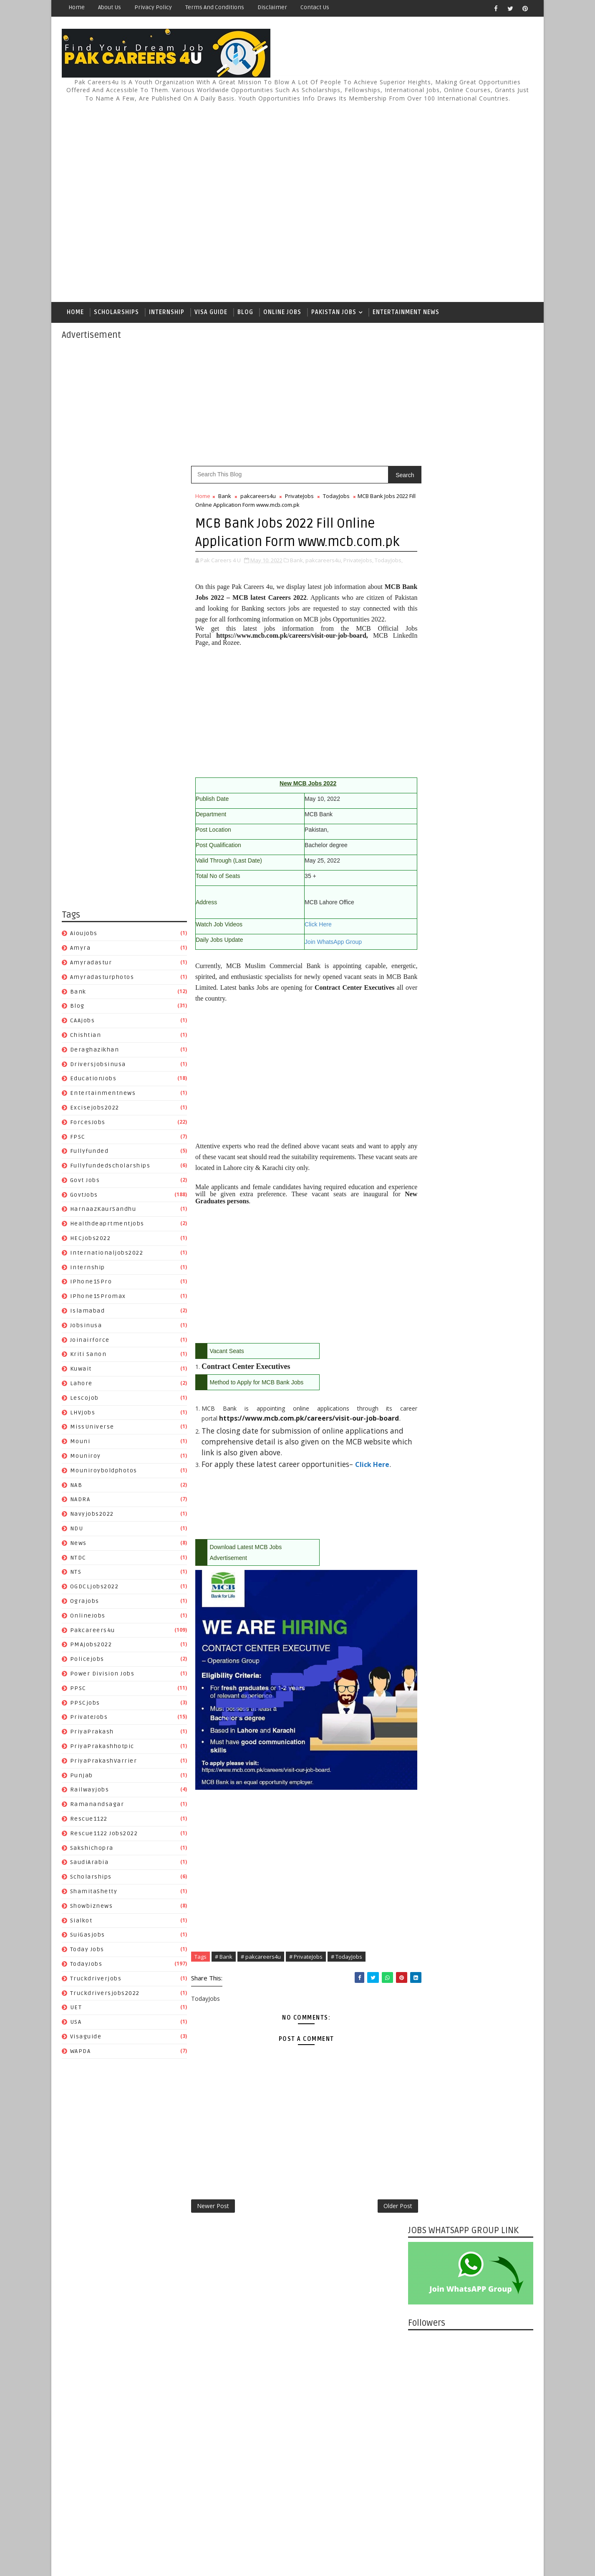  Describe the element at coordinates (84, 934) in the screenshot. I see `aioujobs` at that location.